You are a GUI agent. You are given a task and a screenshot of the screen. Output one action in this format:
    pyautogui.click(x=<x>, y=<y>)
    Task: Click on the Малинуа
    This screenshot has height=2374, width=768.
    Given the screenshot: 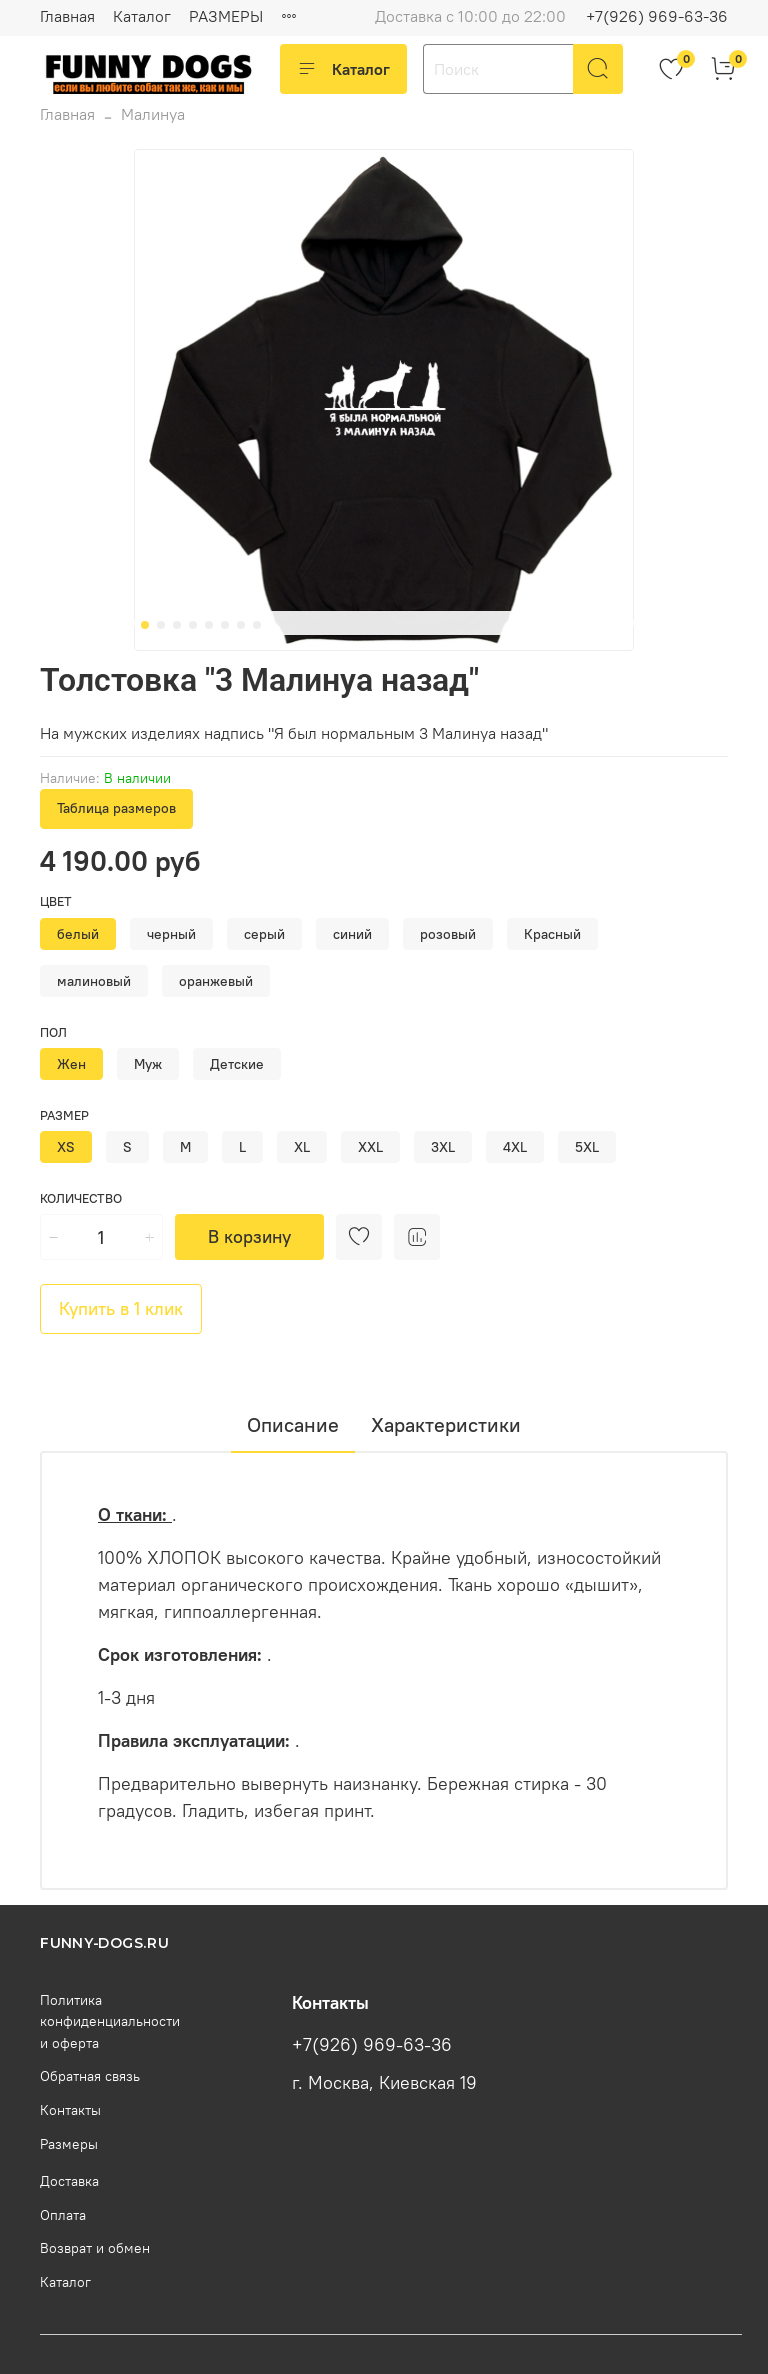 What is the action you would take?
    pyautogui.click(x=153, y=114)
    